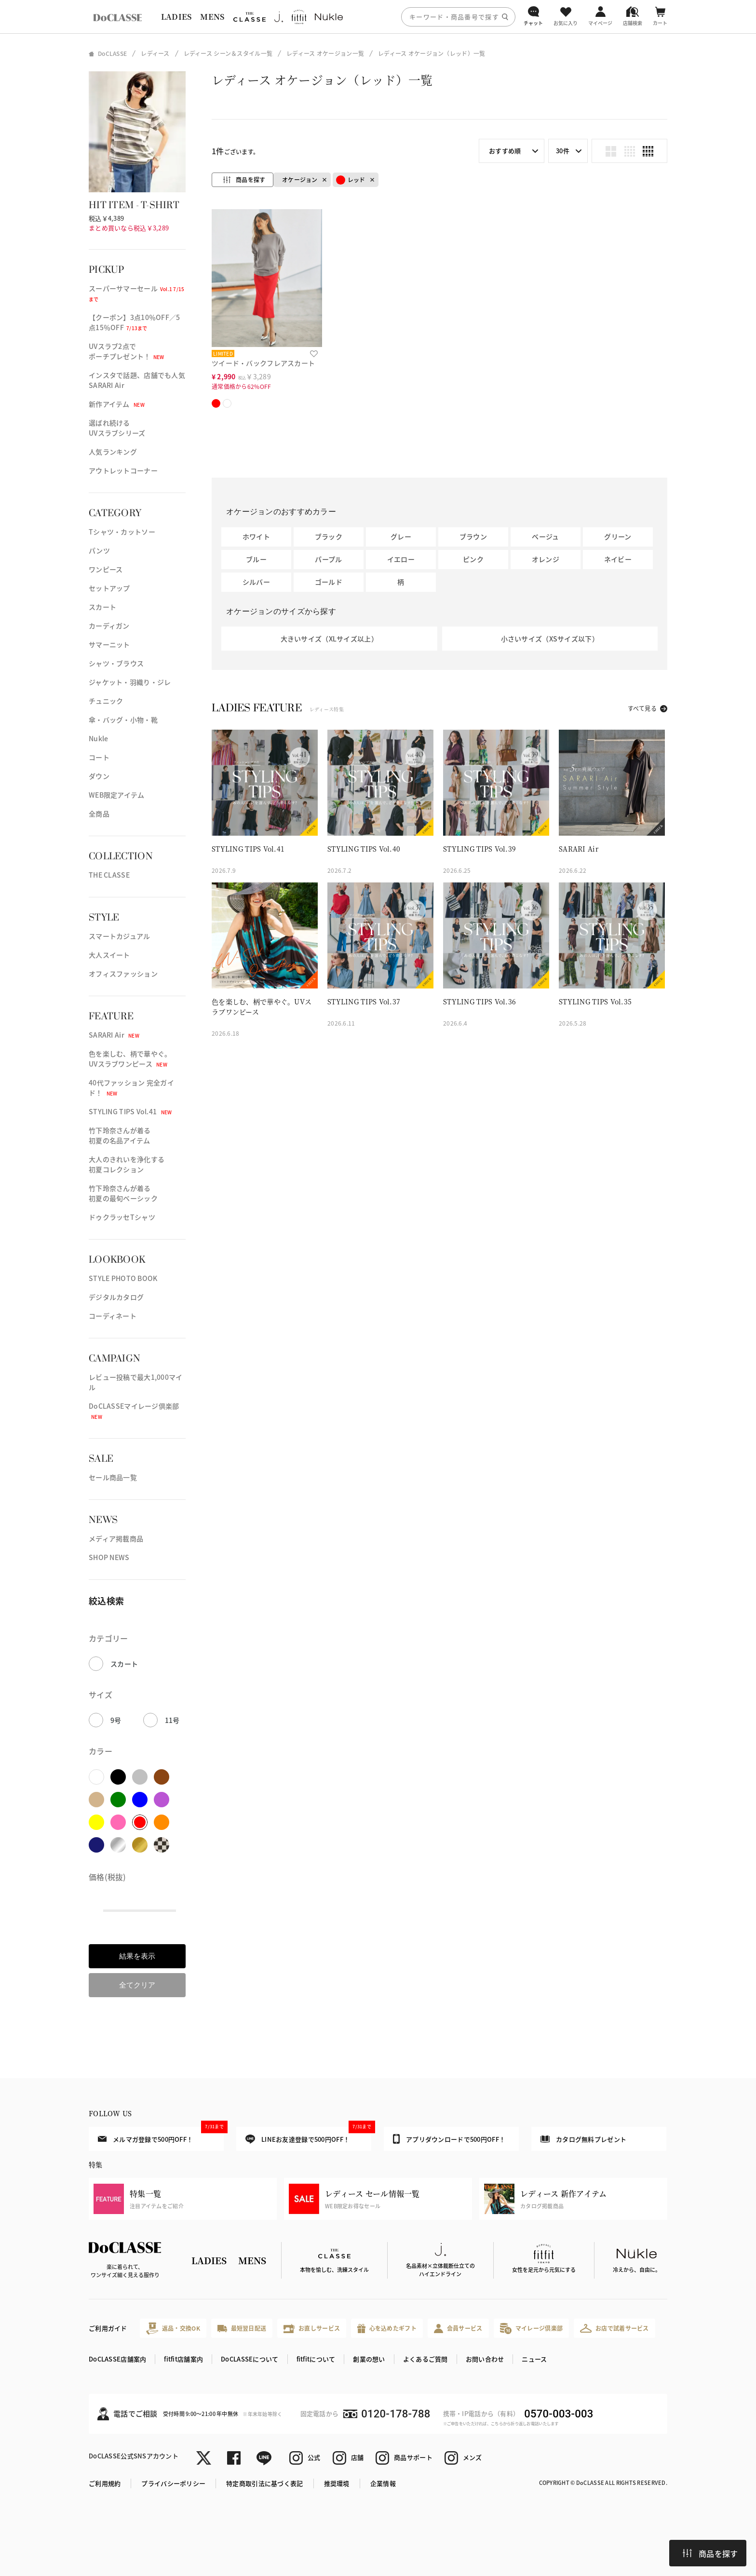 This screenshot has height=2576, width=756. Describe the element at coordinates (116, 1297) in the screenshot. I see `デジタルカタログ` at that location.